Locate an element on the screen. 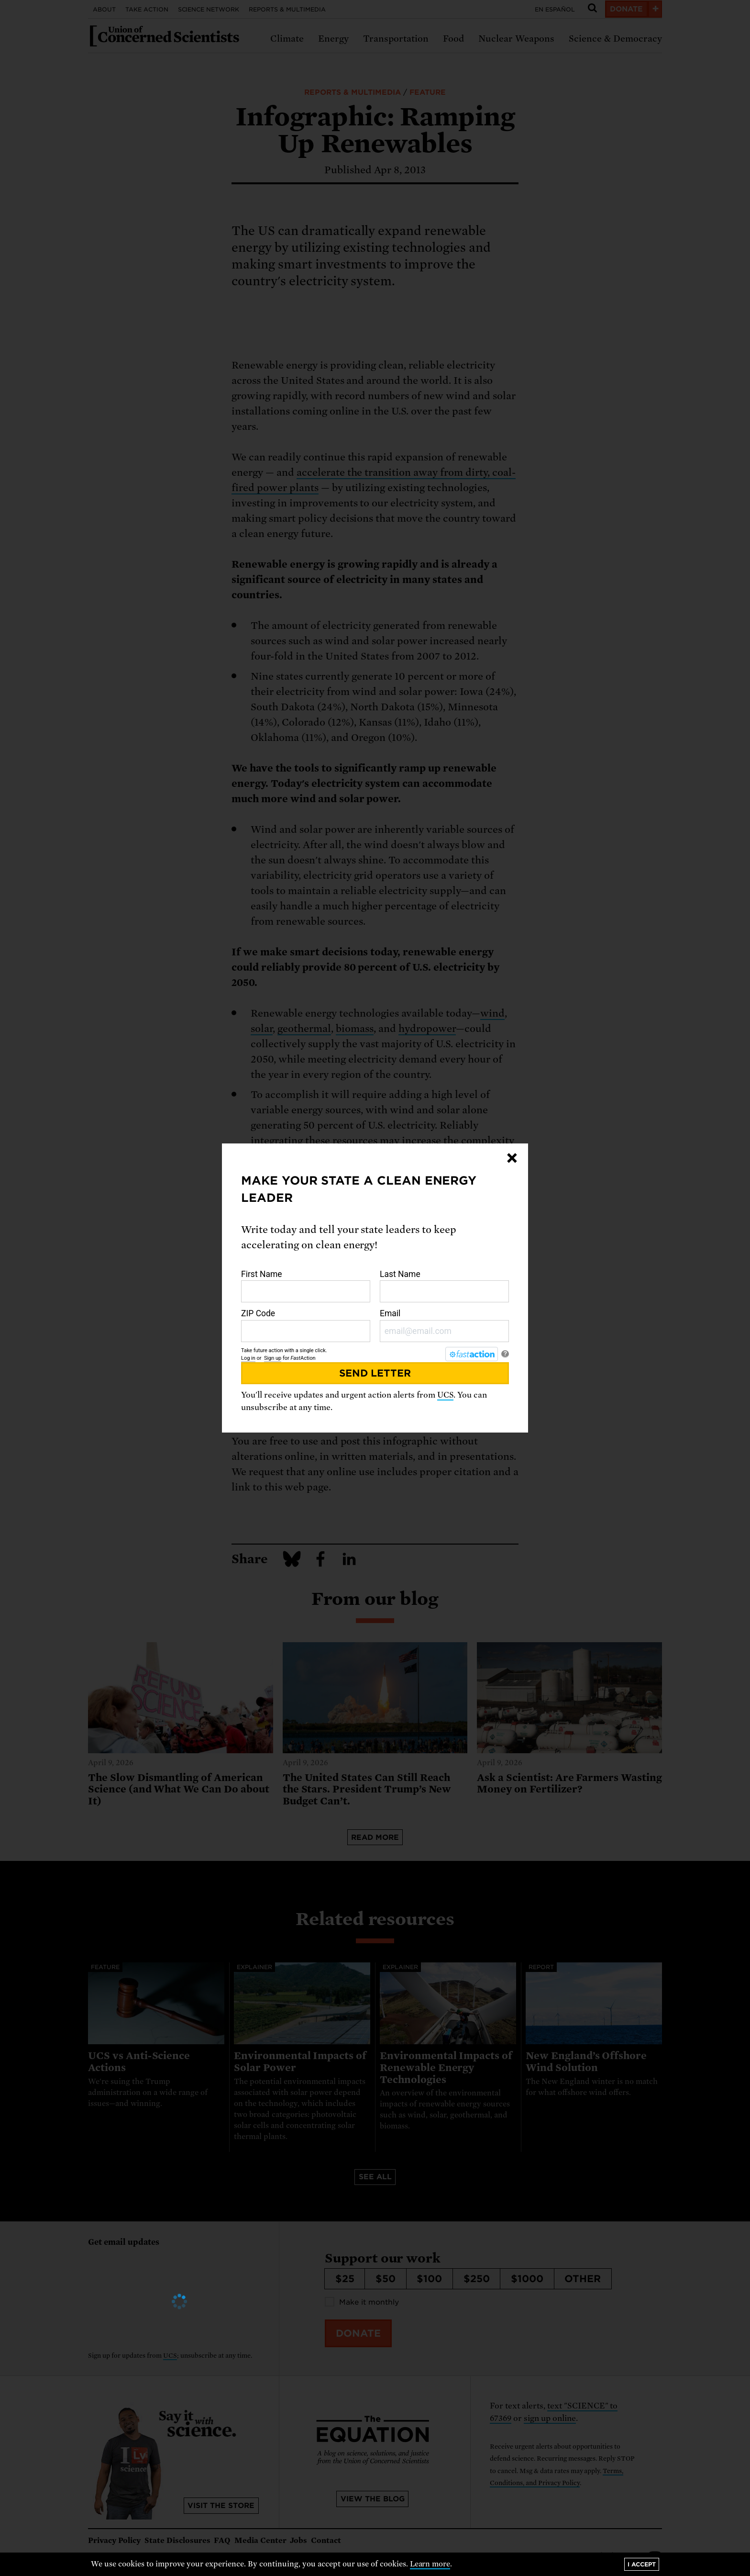  Last Name is located at coordinates (444, 1286).